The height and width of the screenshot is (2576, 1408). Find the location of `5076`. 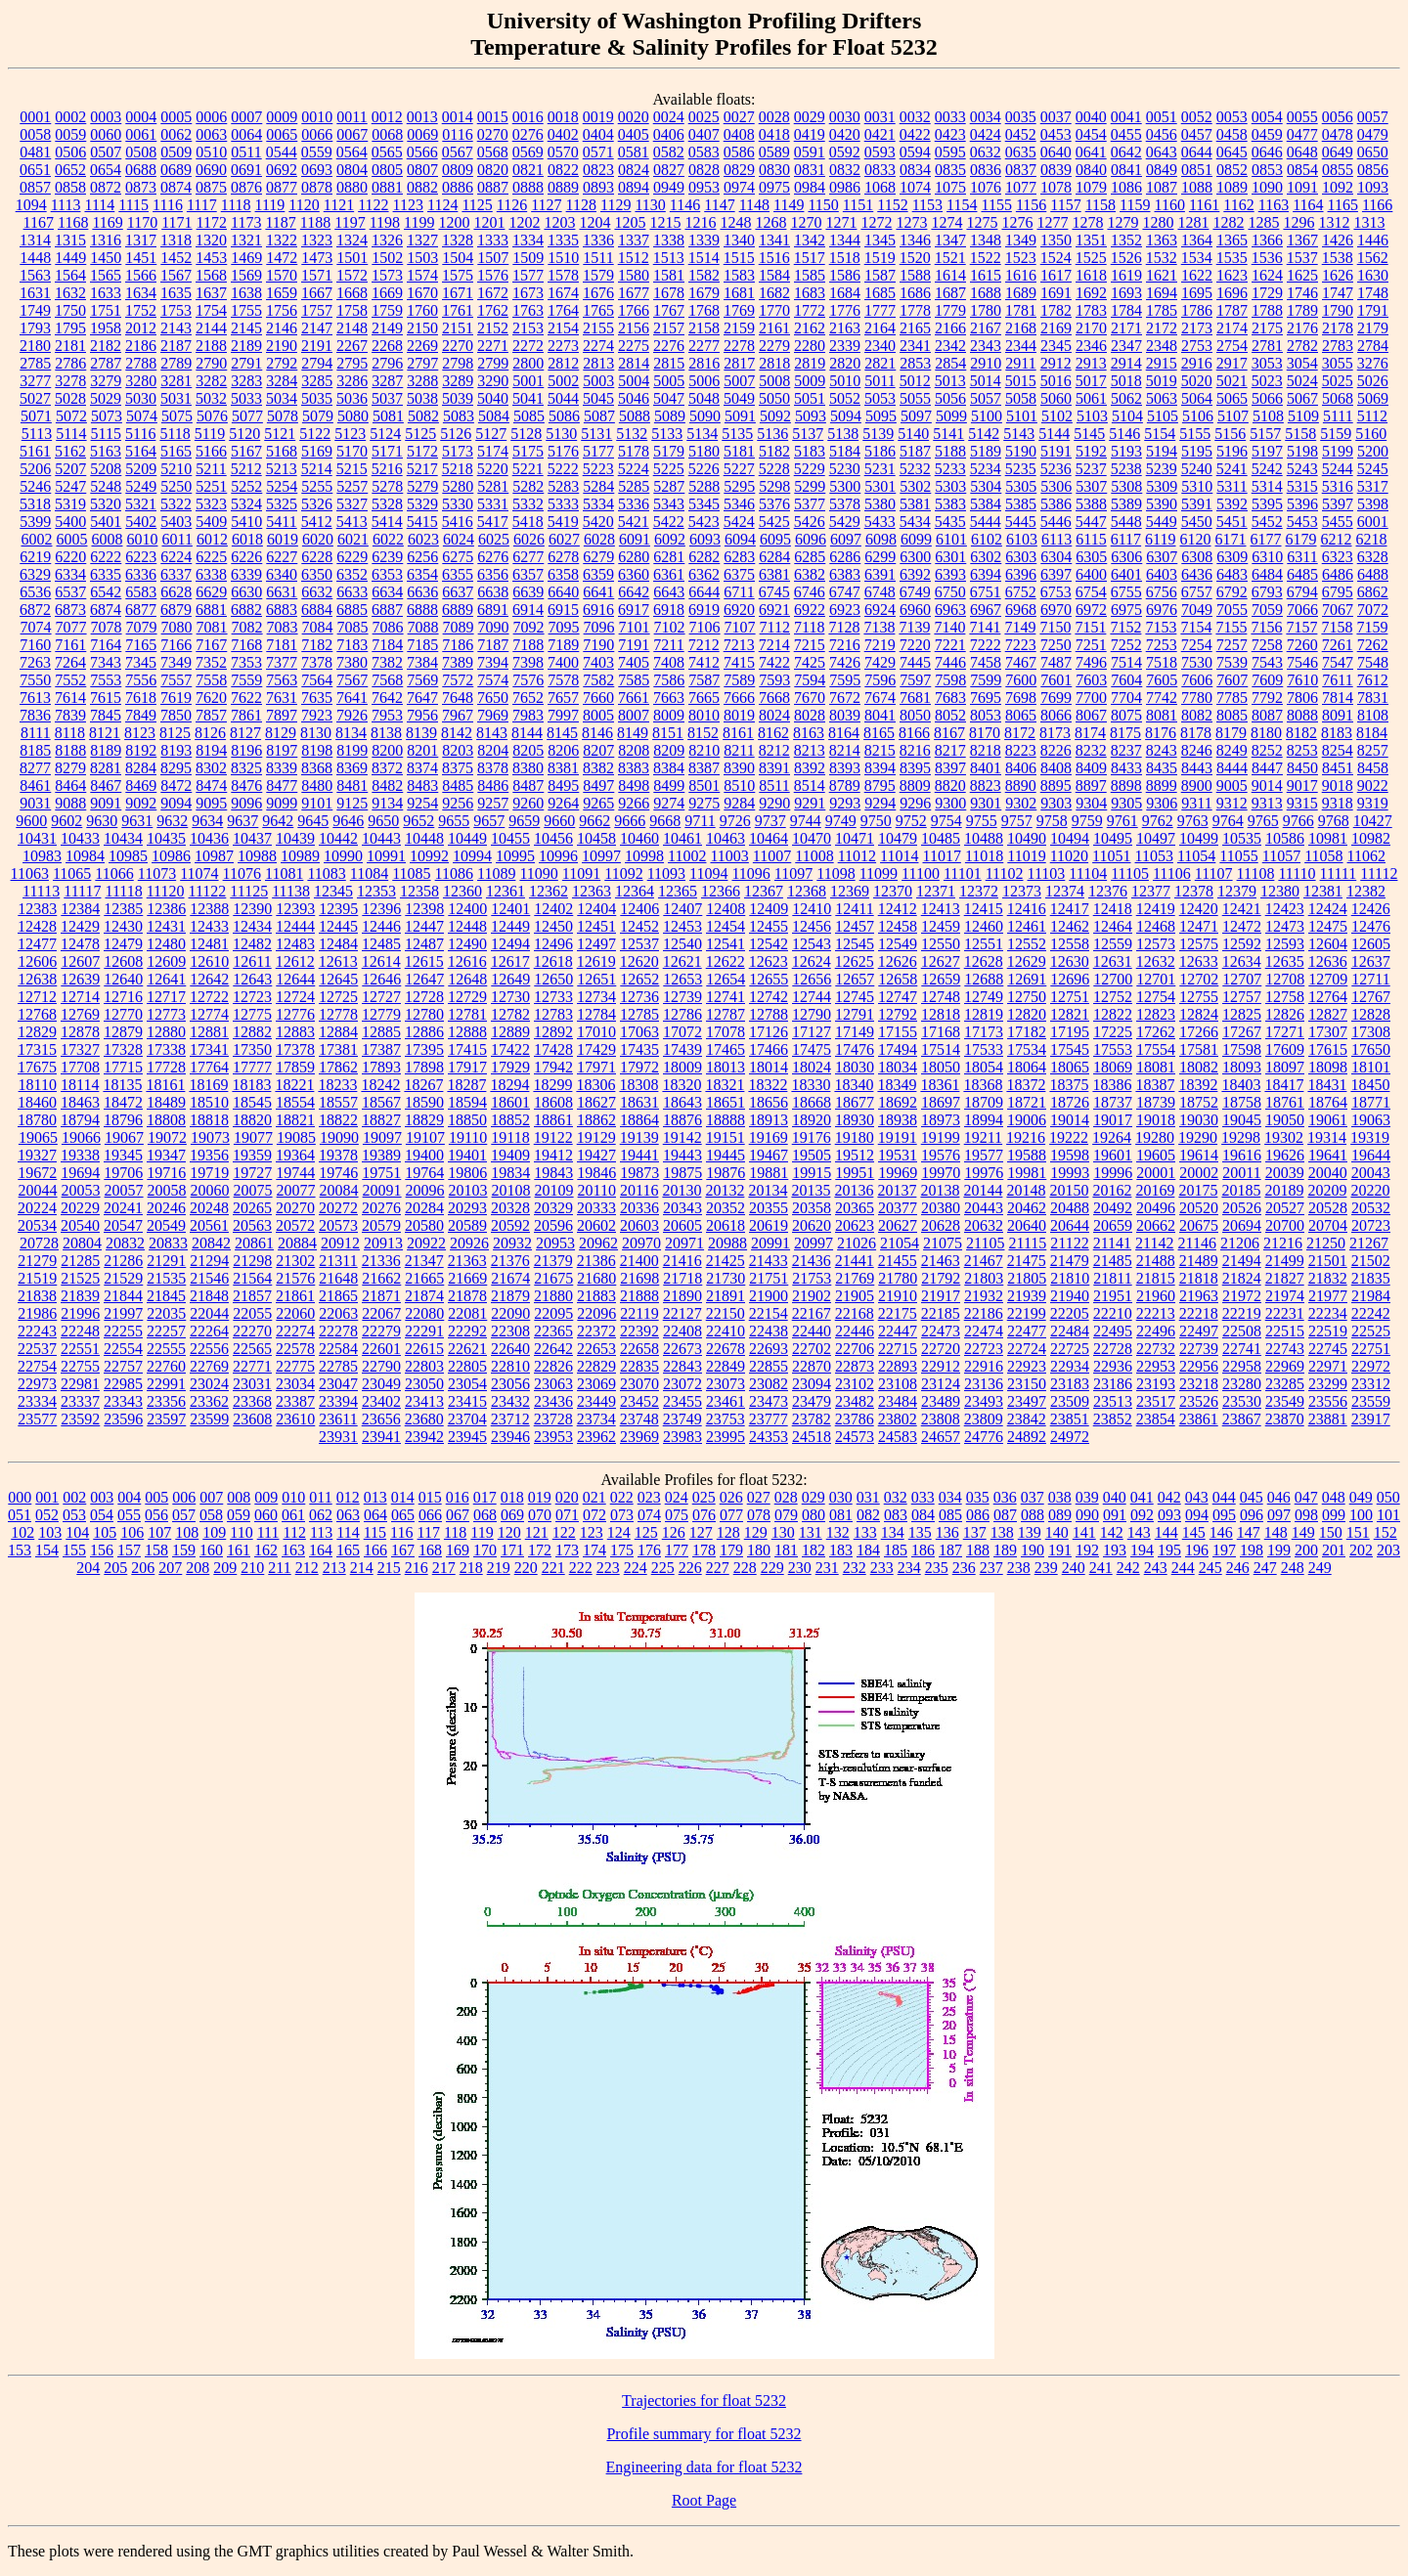

5076 is located at coordinates (212, 416).